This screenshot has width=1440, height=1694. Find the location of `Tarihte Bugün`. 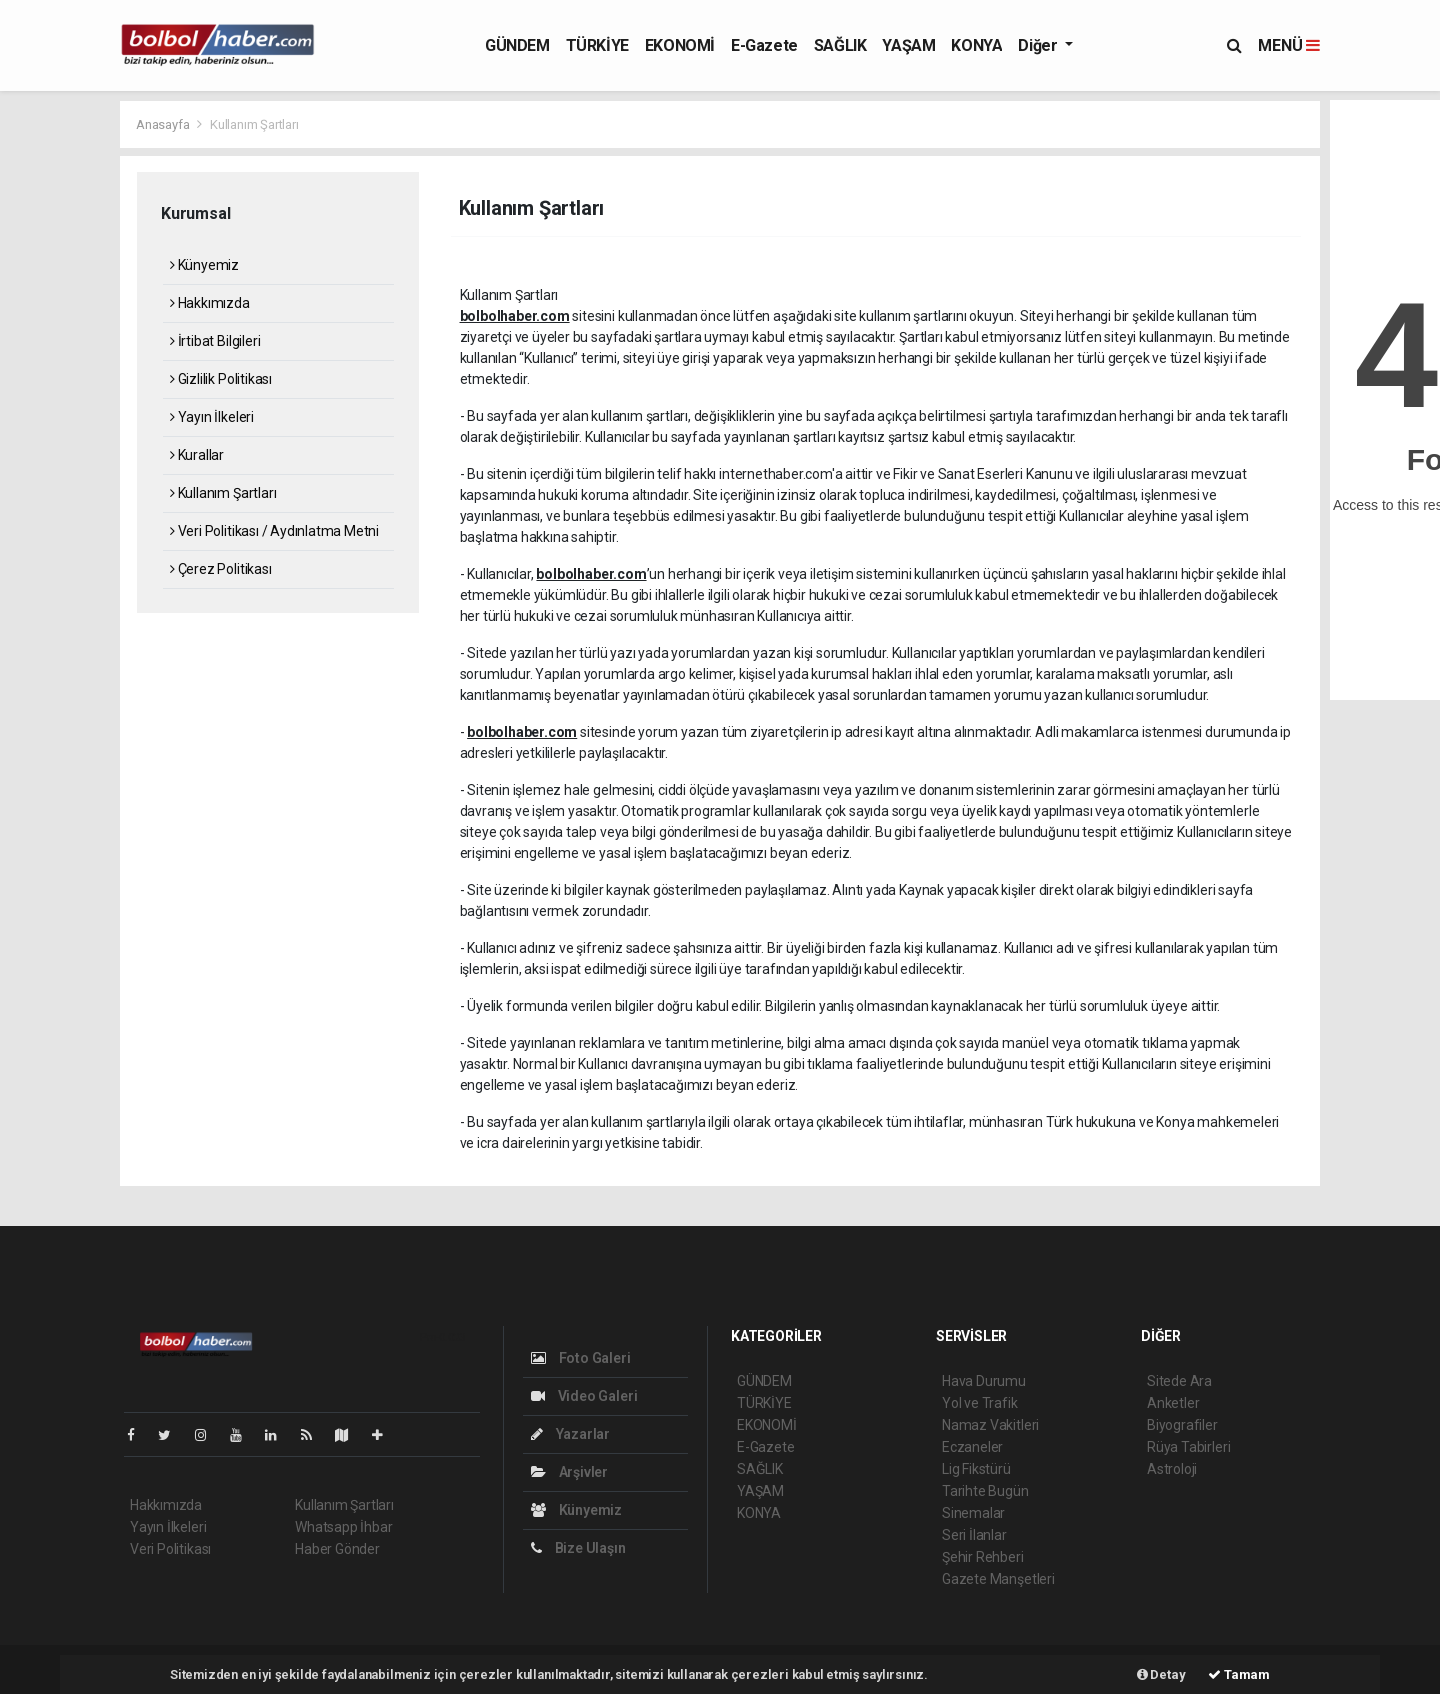

Tarihte Bugün is located at coordinates (985, 1491).